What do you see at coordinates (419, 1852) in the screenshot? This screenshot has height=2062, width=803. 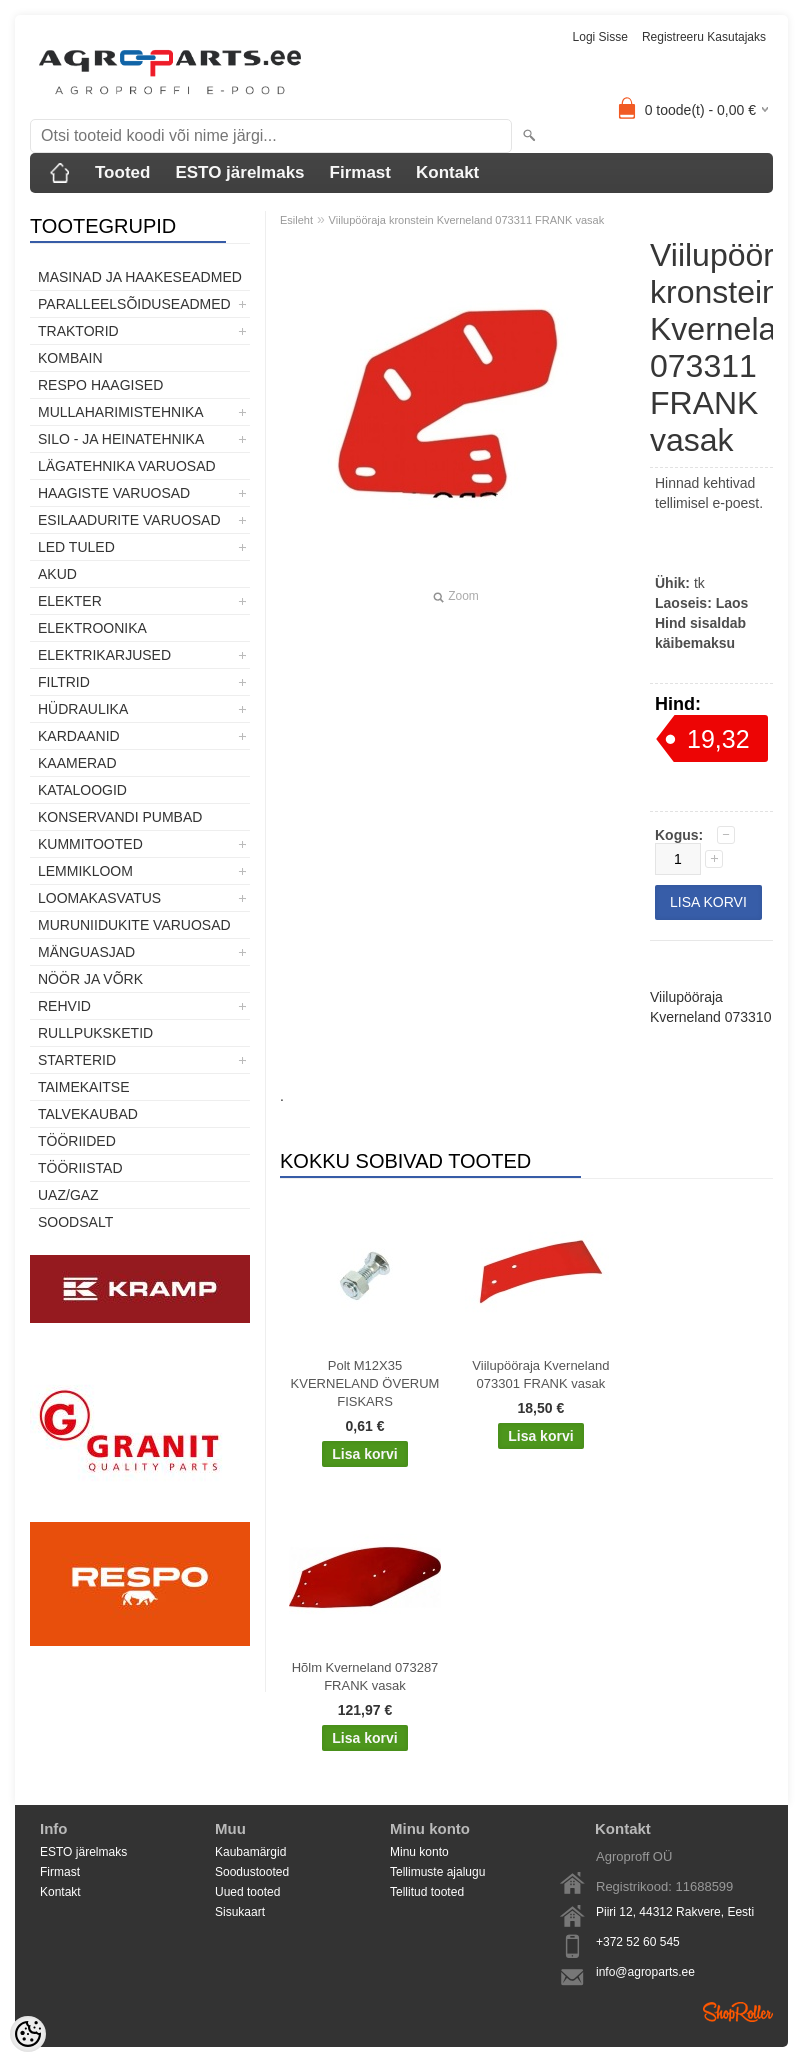 I see `Minu konto` at bounding box center [419, 1852].